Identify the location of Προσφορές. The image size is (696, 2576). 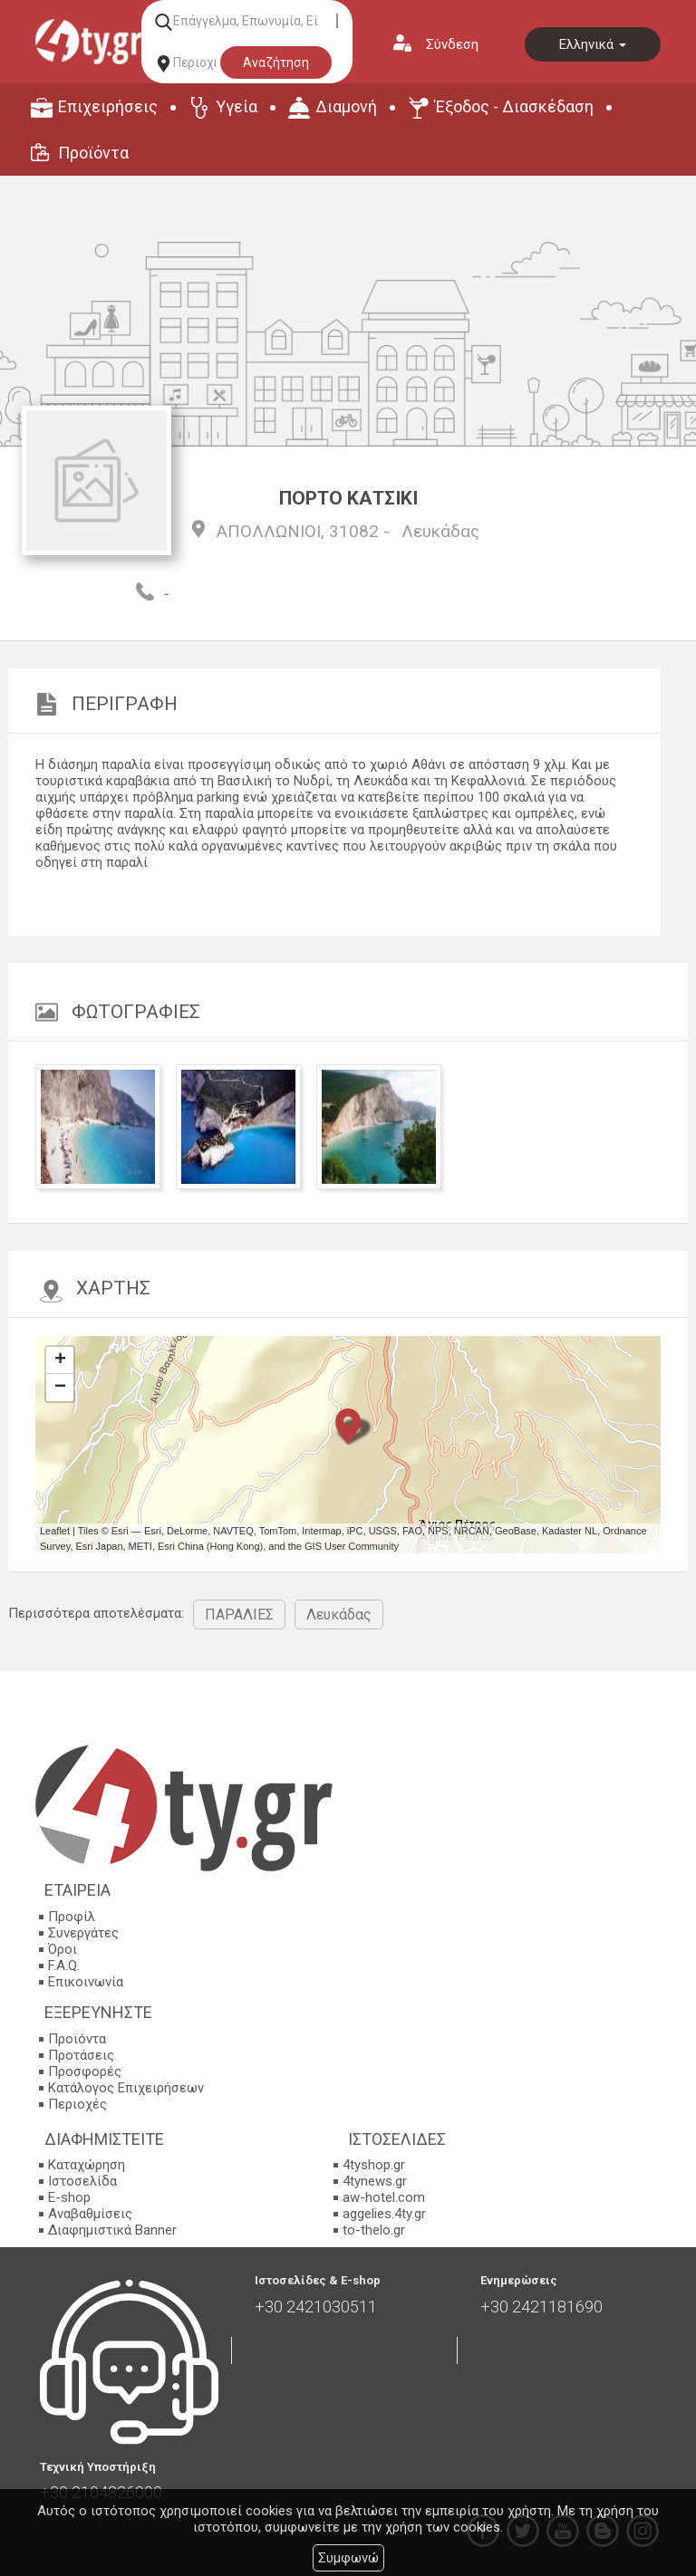
(84, 2071).